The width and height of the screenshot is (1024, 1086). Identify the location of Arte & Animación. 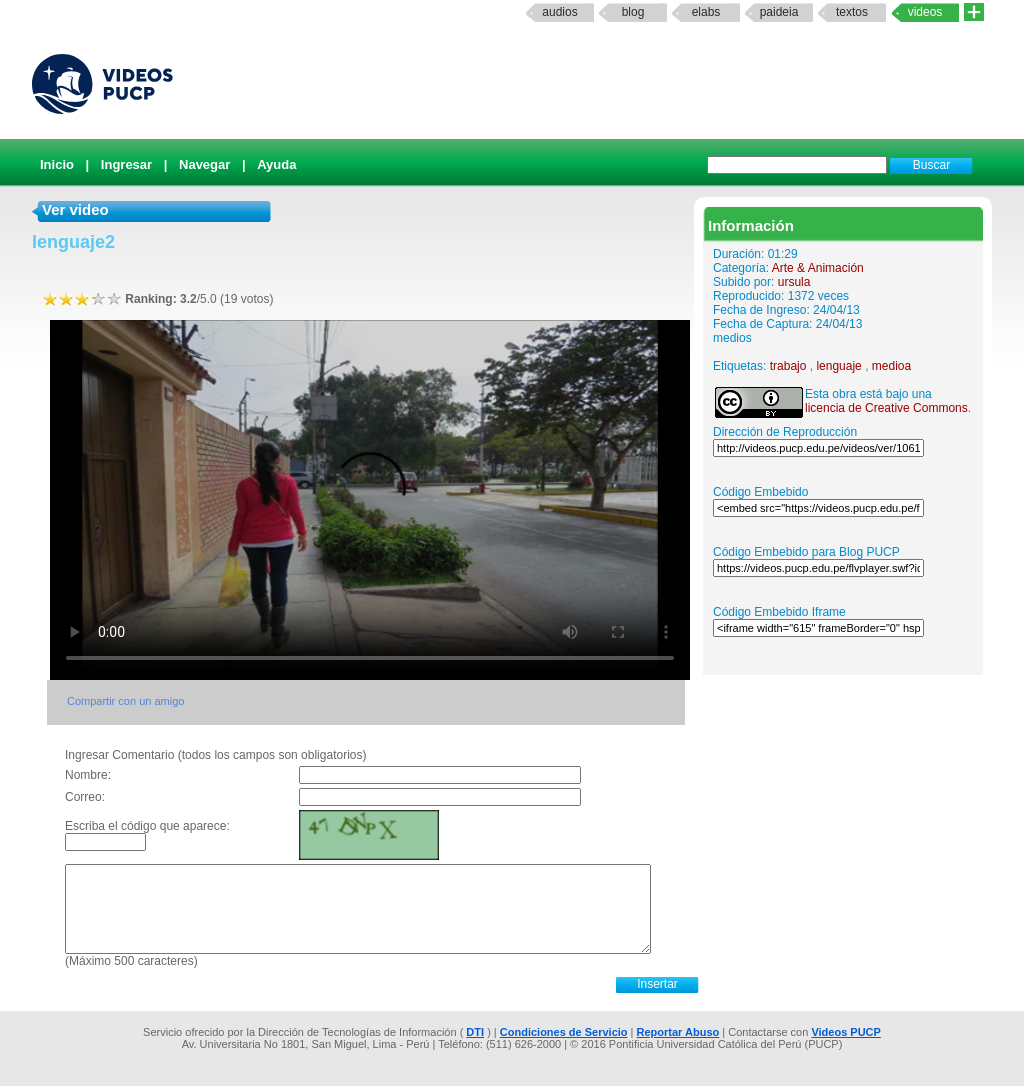
(818, 268).